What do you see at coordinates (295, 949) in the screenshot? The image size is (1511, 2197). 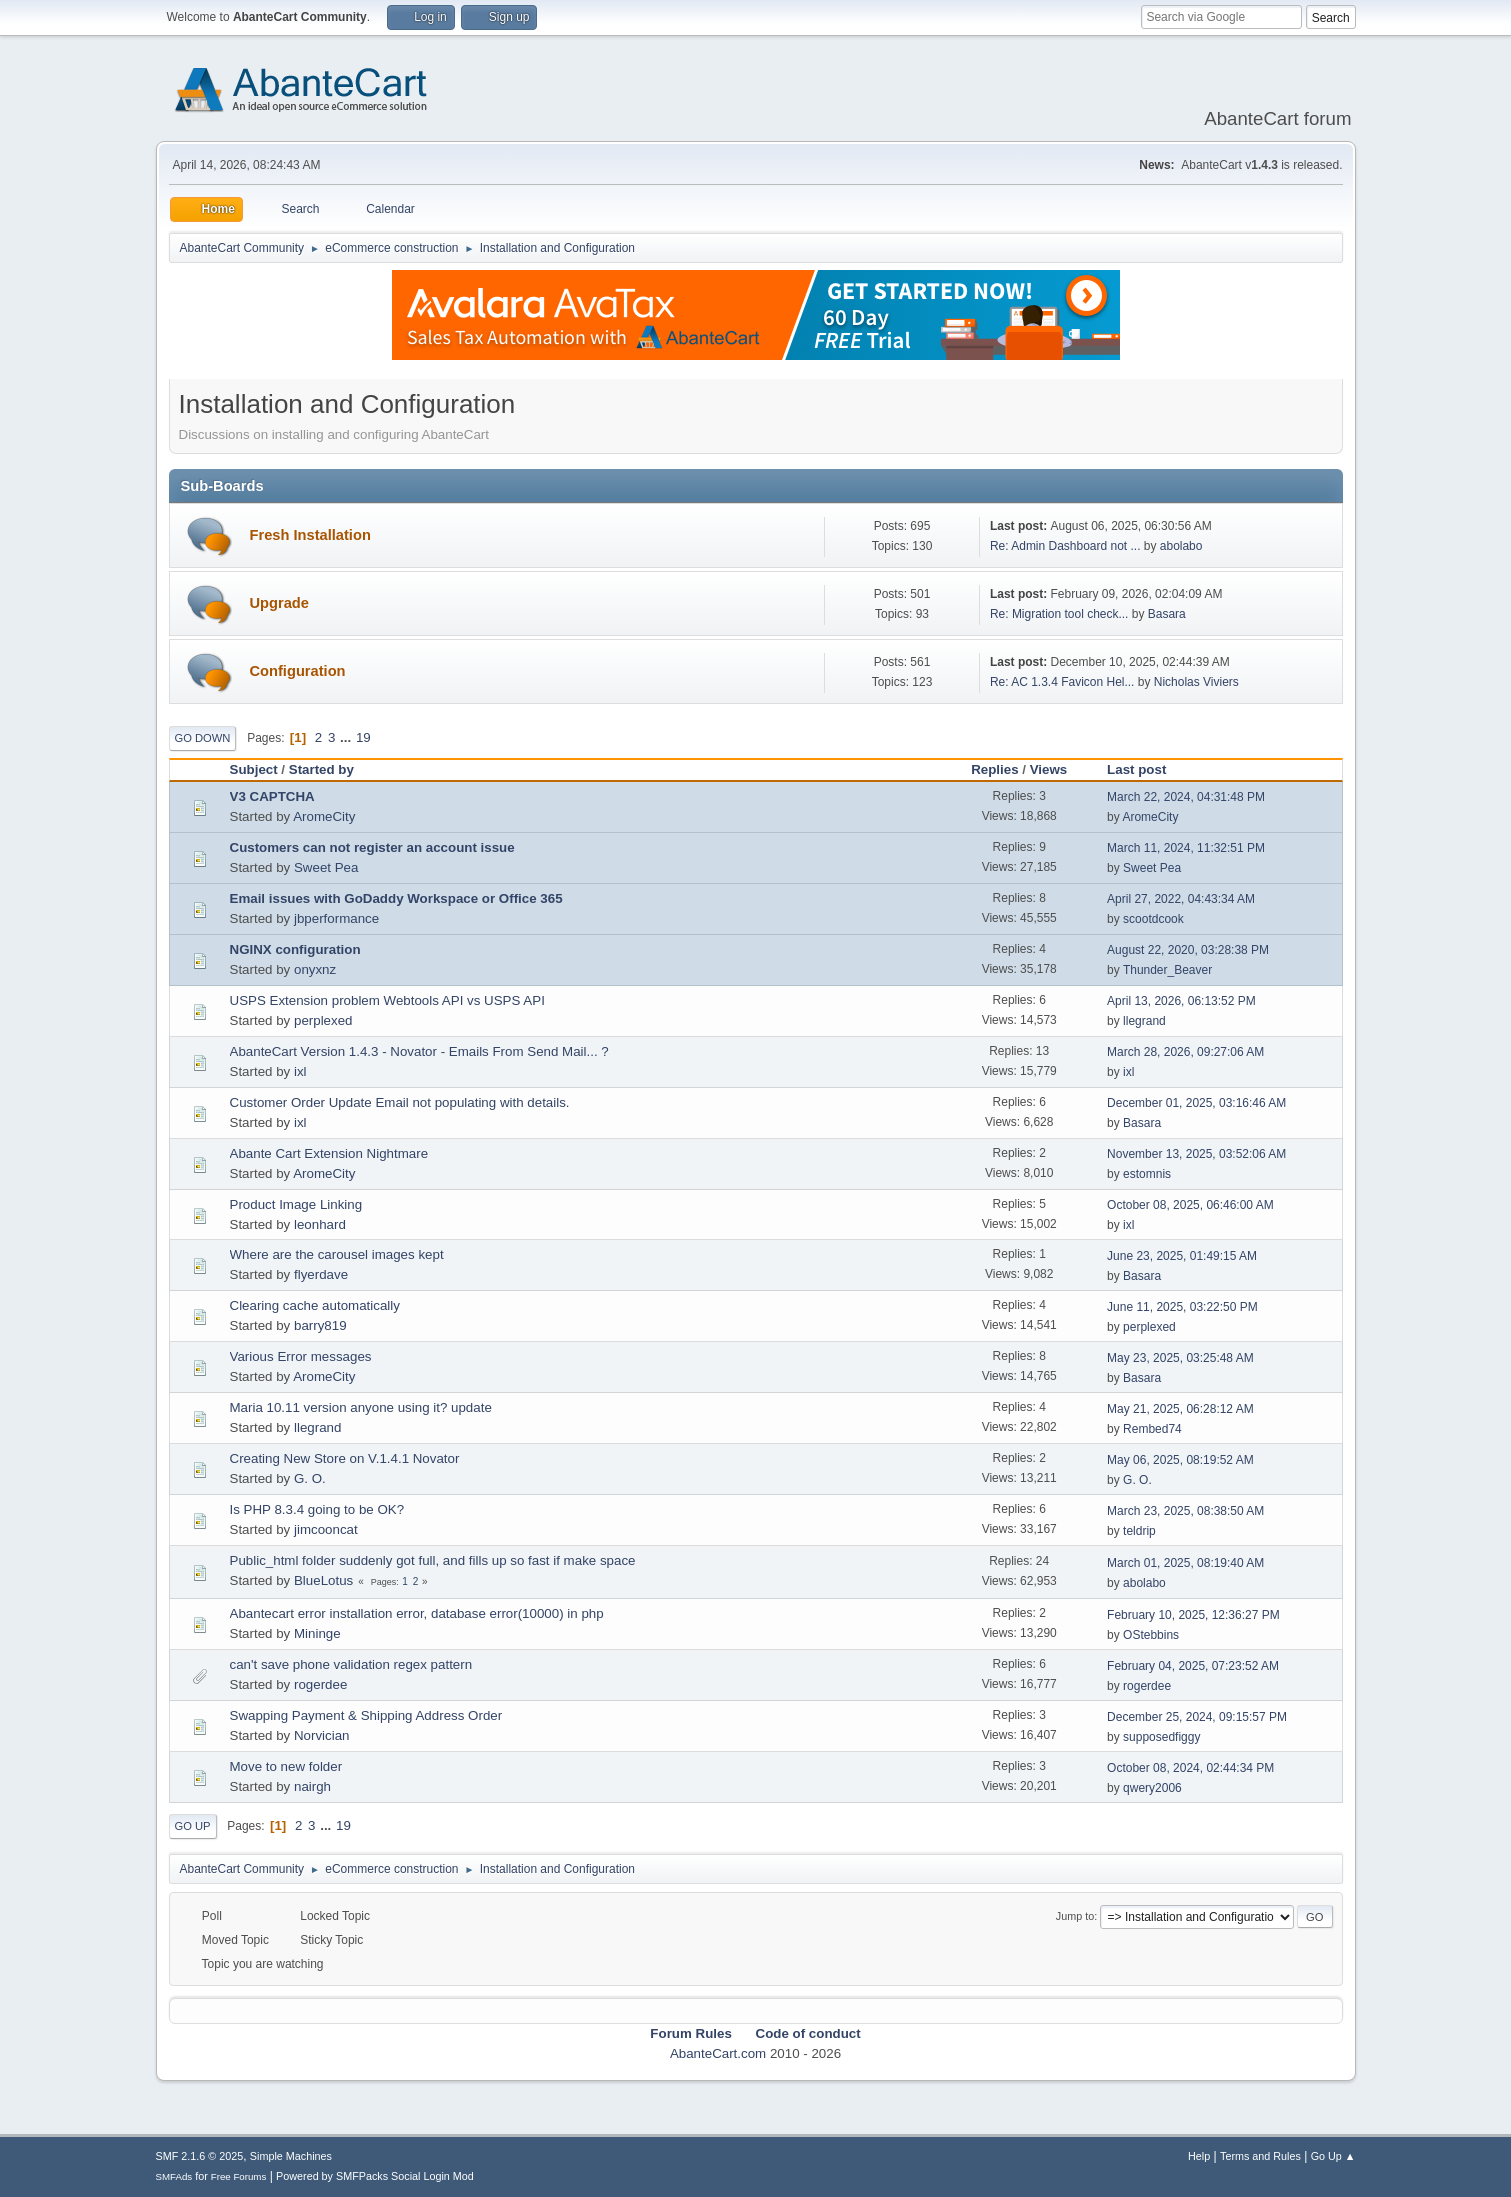 I see `NGINX configuration` at bounding box center [295, 949].